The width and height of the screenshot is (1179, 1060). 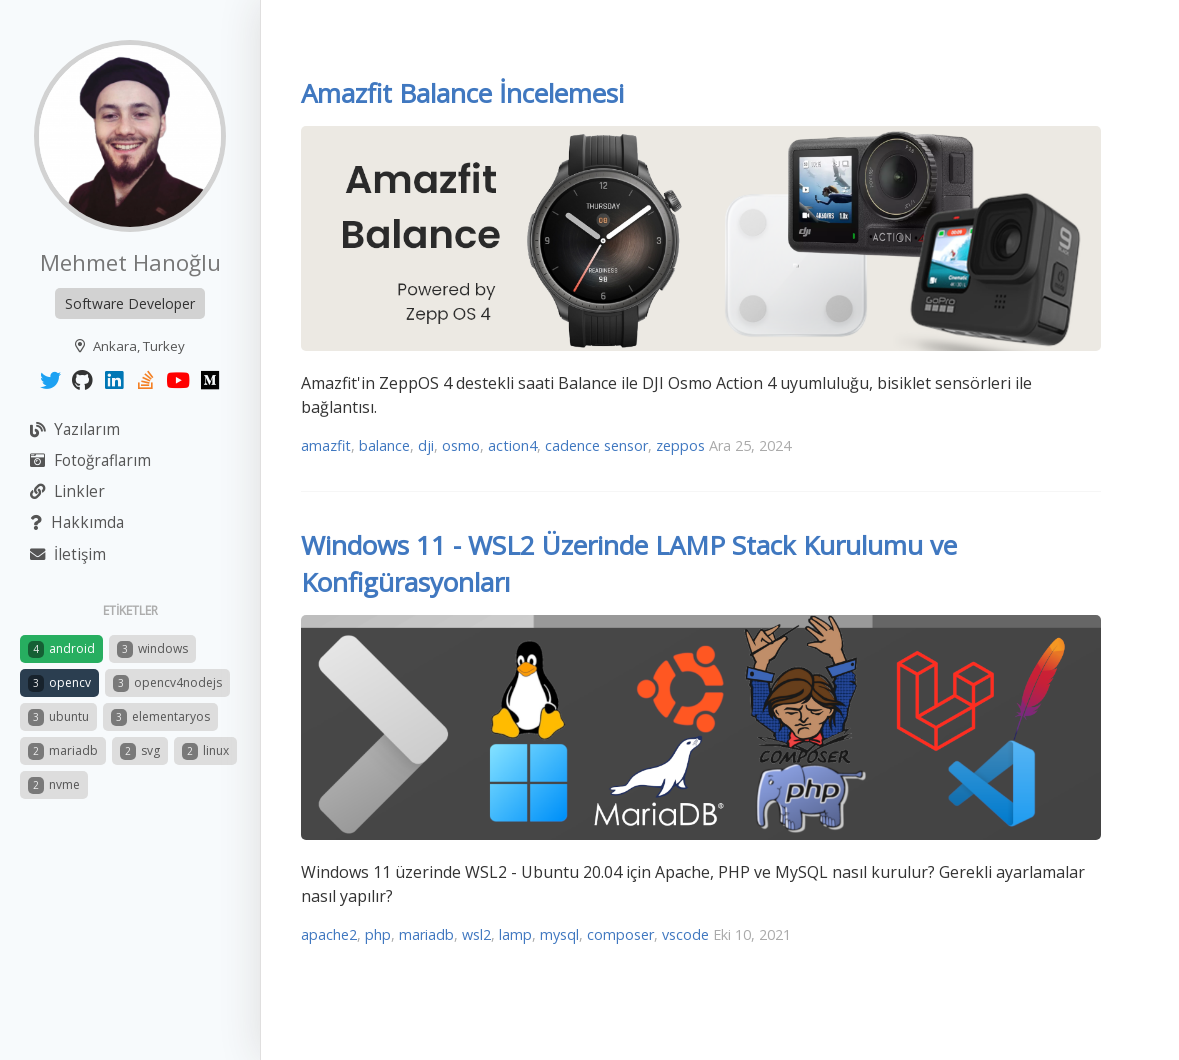 I want to click on İletişim, so click(x=68, y=554).